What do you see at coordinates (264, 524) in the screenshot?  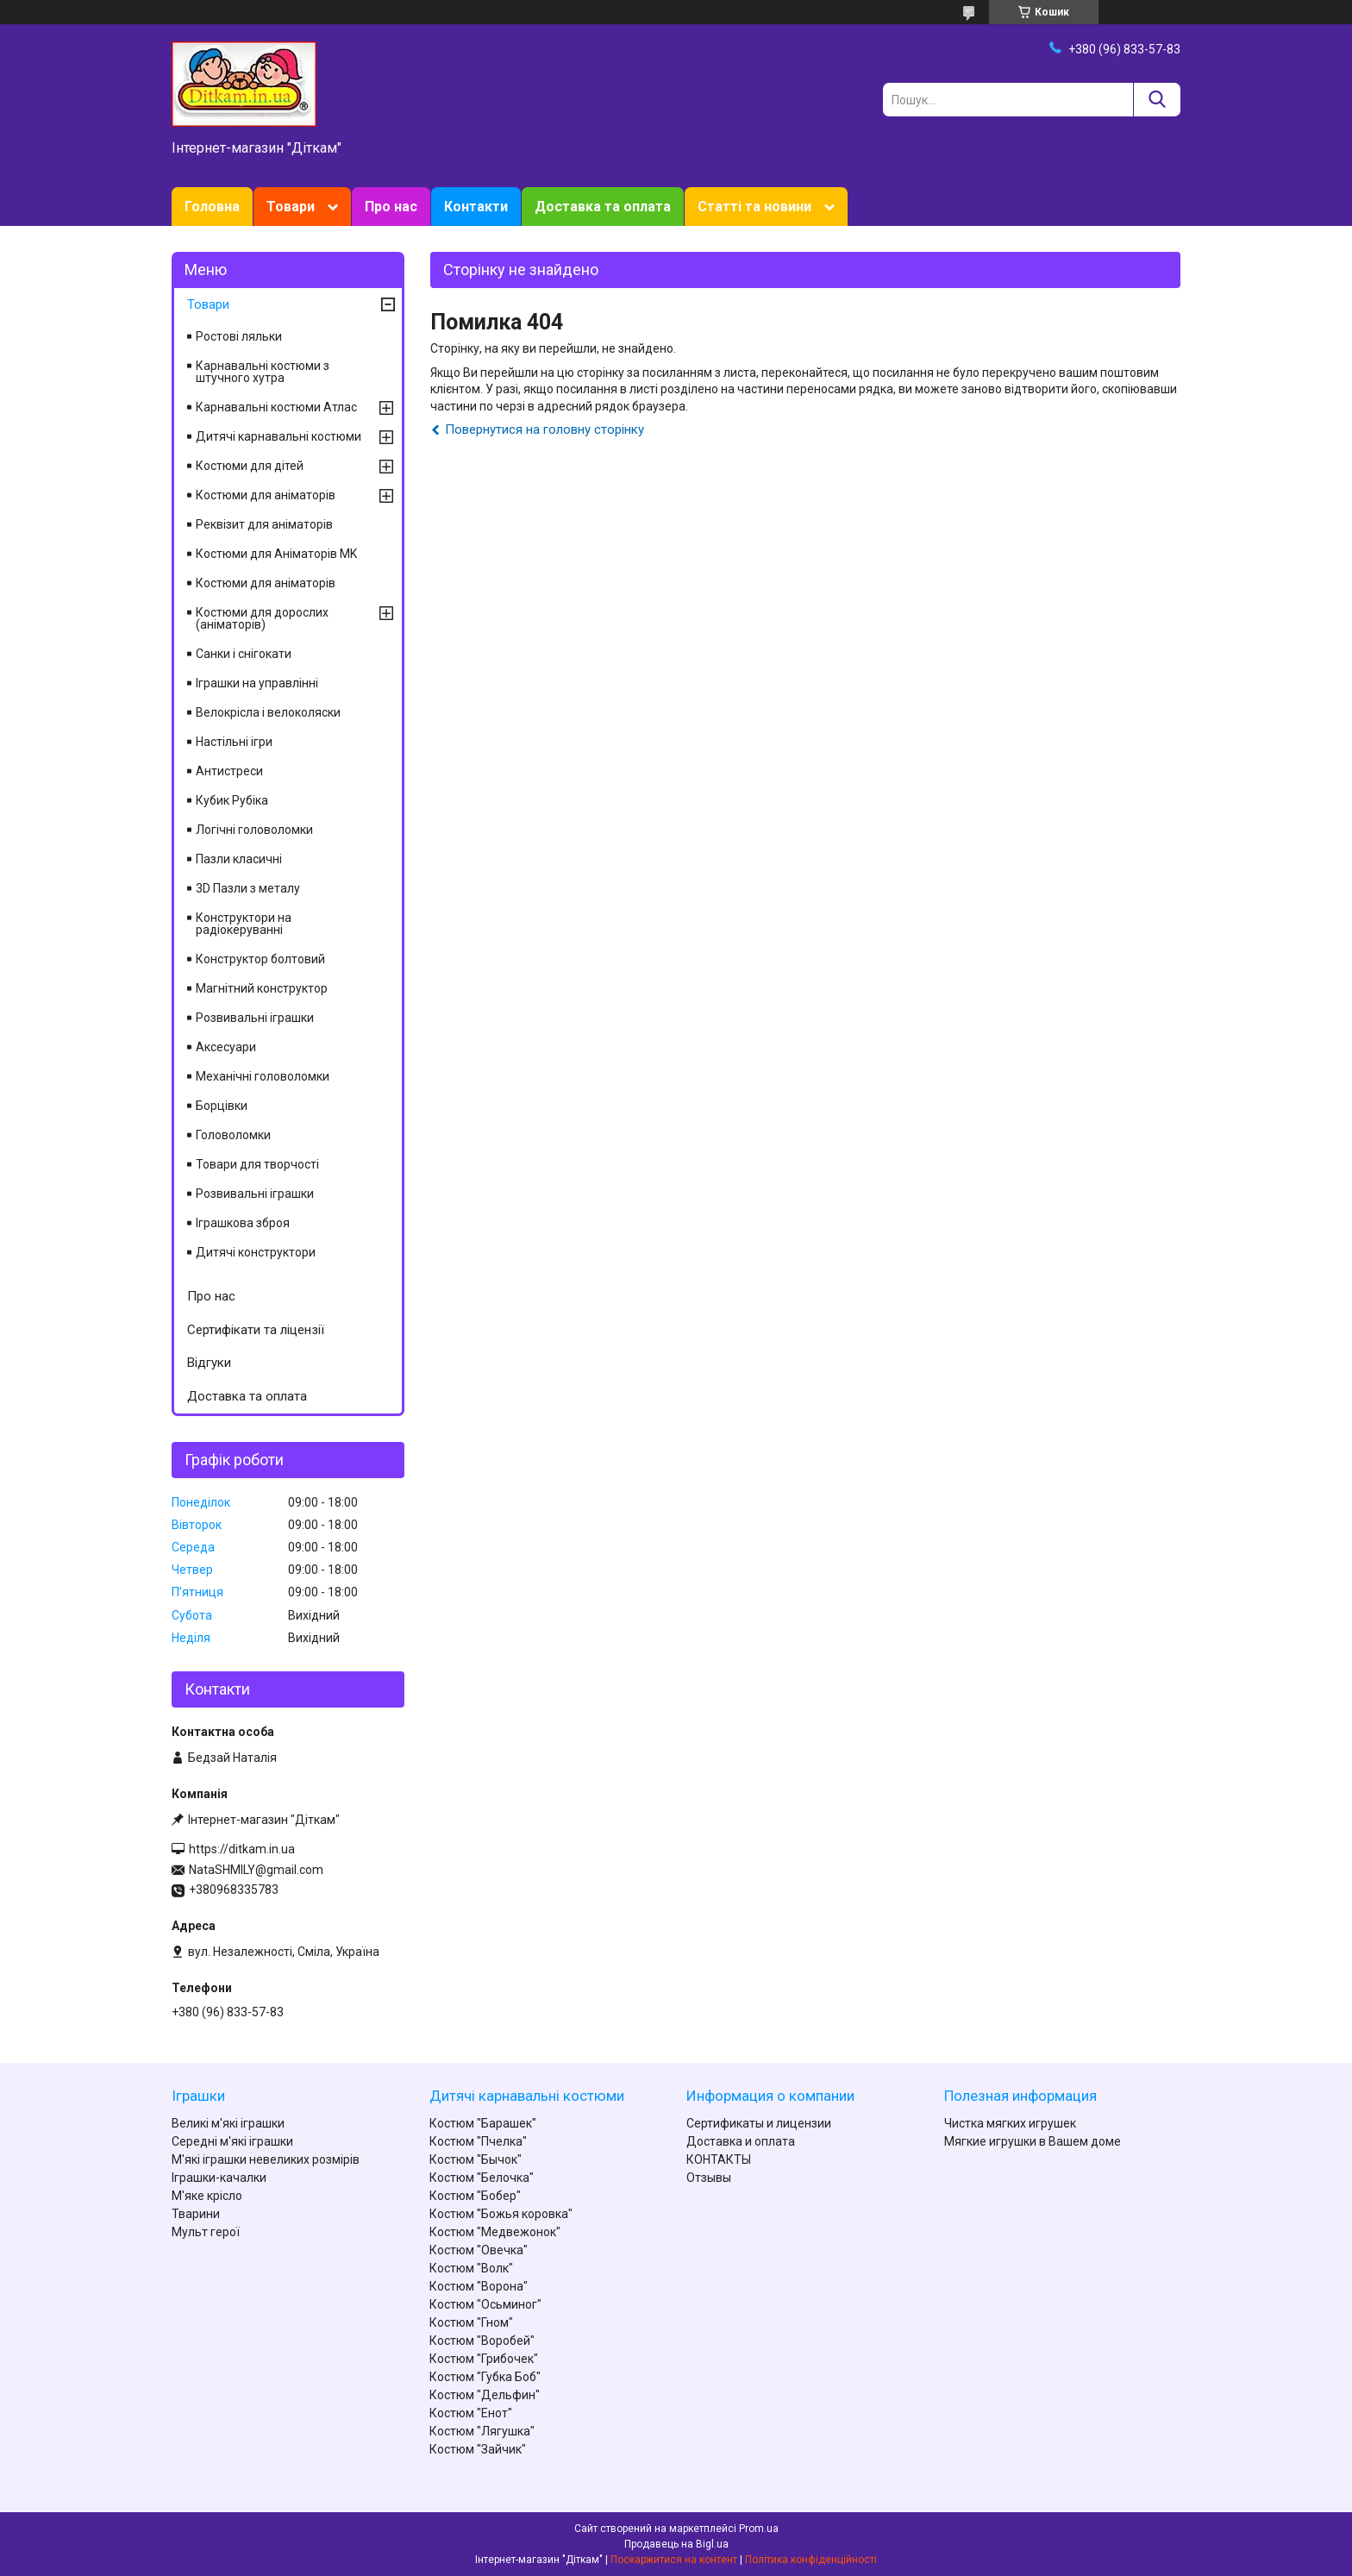 I see `Реквізит для аніматорів` at bounding box center [264, 524].